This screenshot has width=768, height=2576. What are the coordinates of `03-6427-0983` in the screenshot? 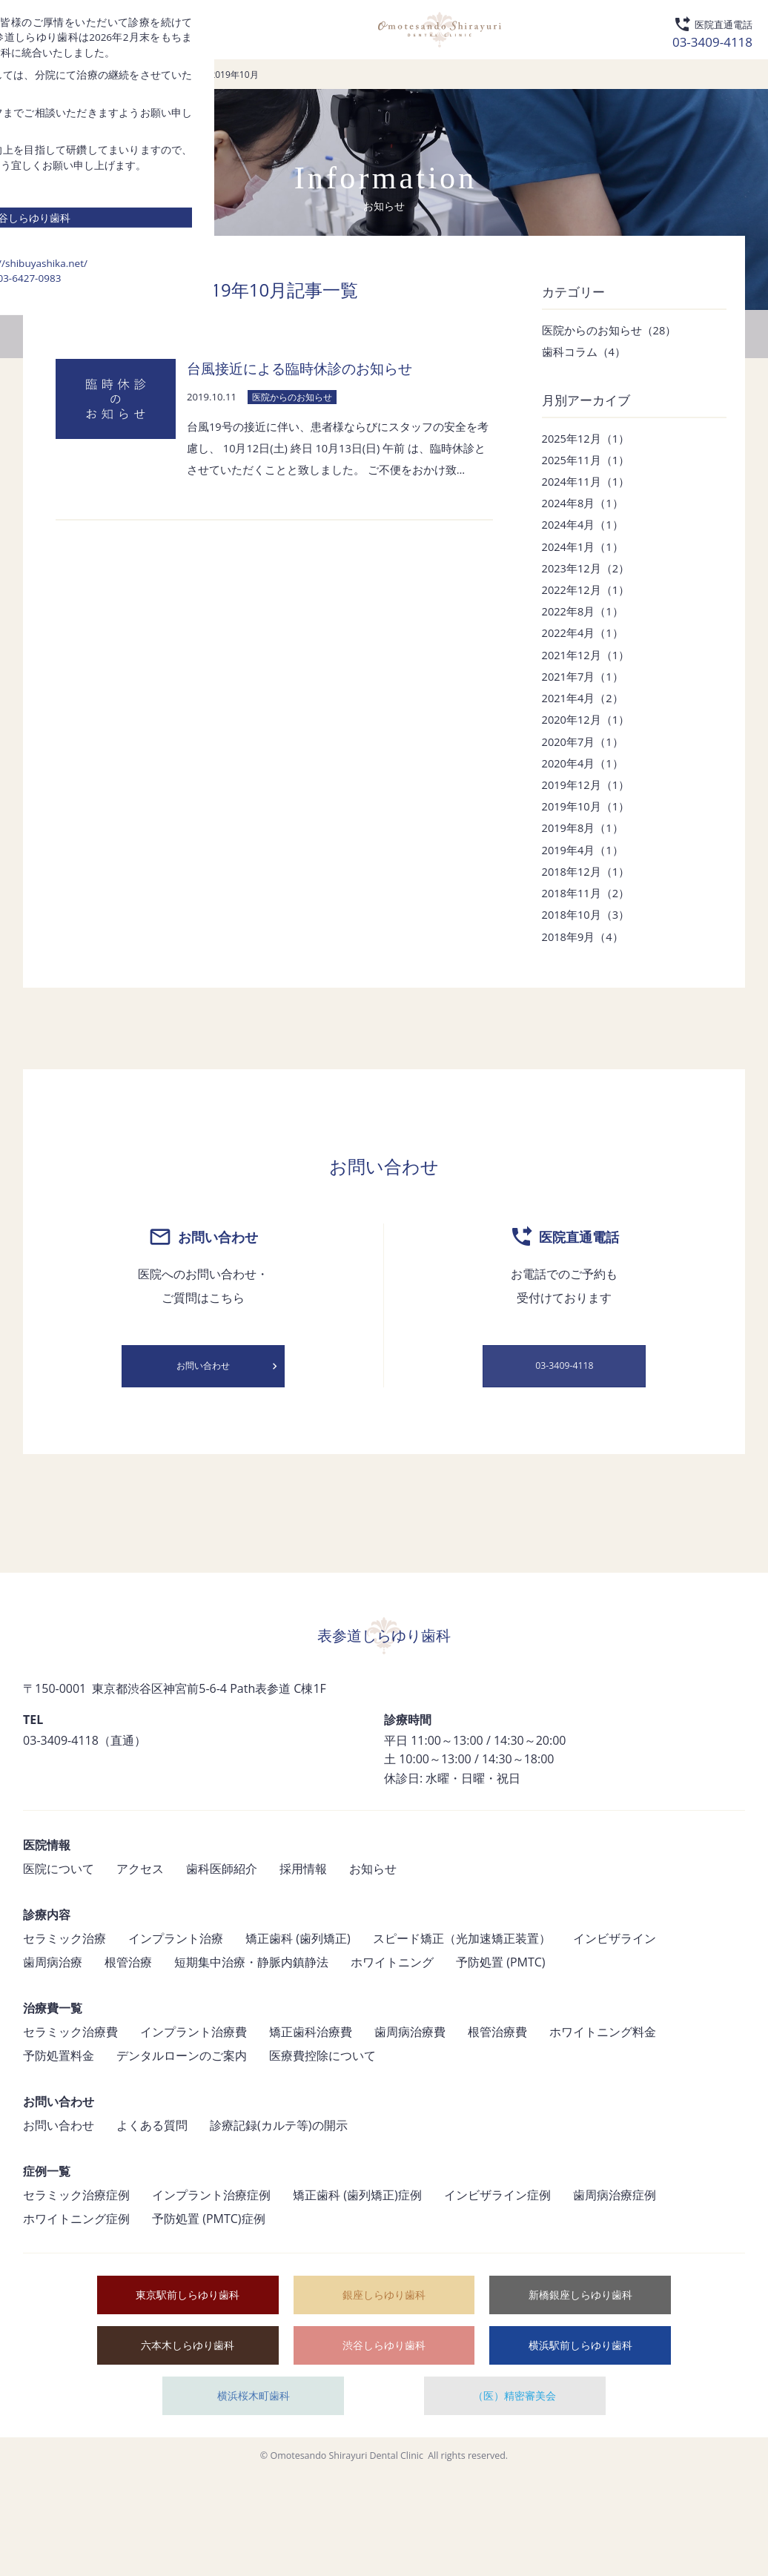 It's located at (384, 1519).